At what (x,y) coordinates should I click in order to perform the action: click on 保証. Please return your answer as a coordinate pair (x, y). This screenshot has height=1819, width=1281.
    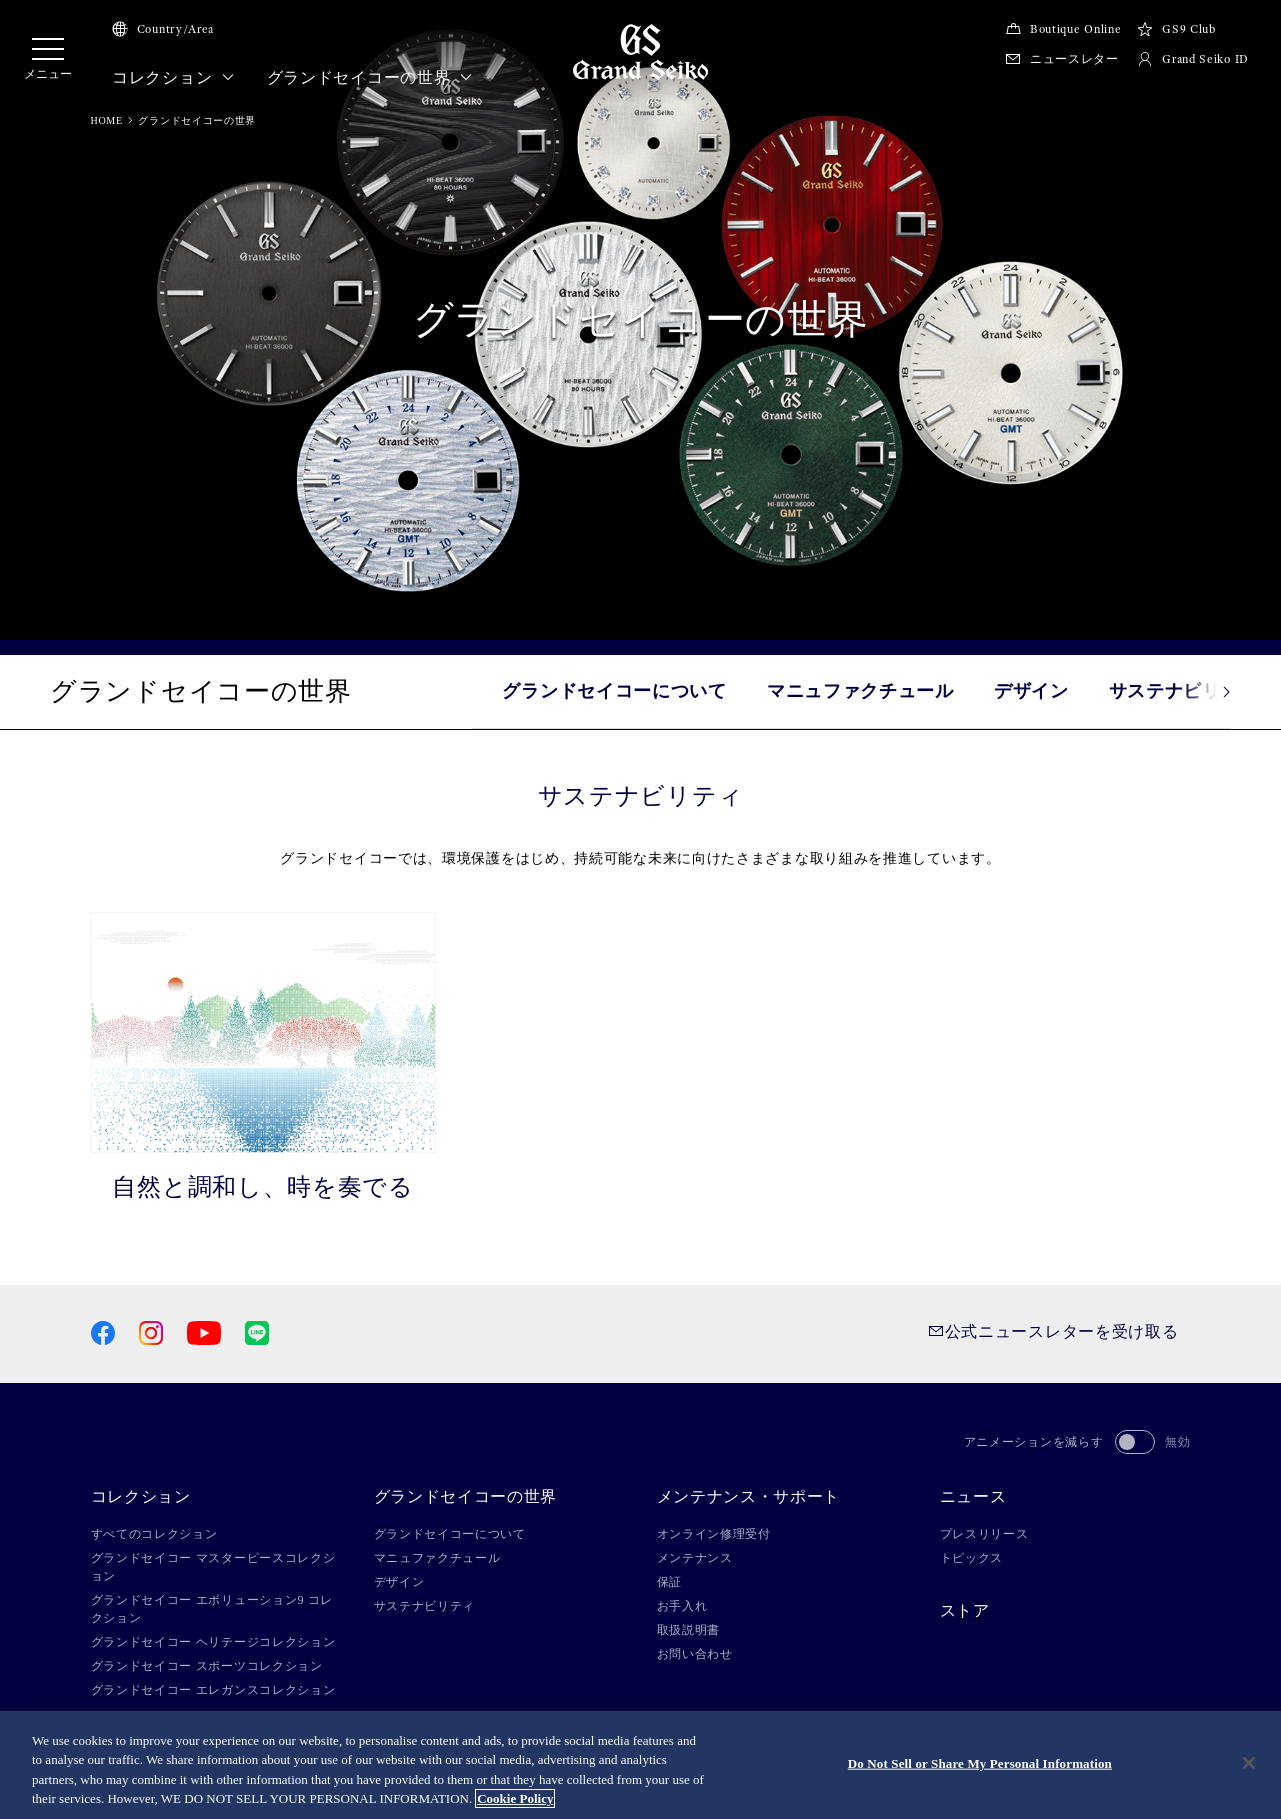
    Looking at the image, I should click on (669, 1582).